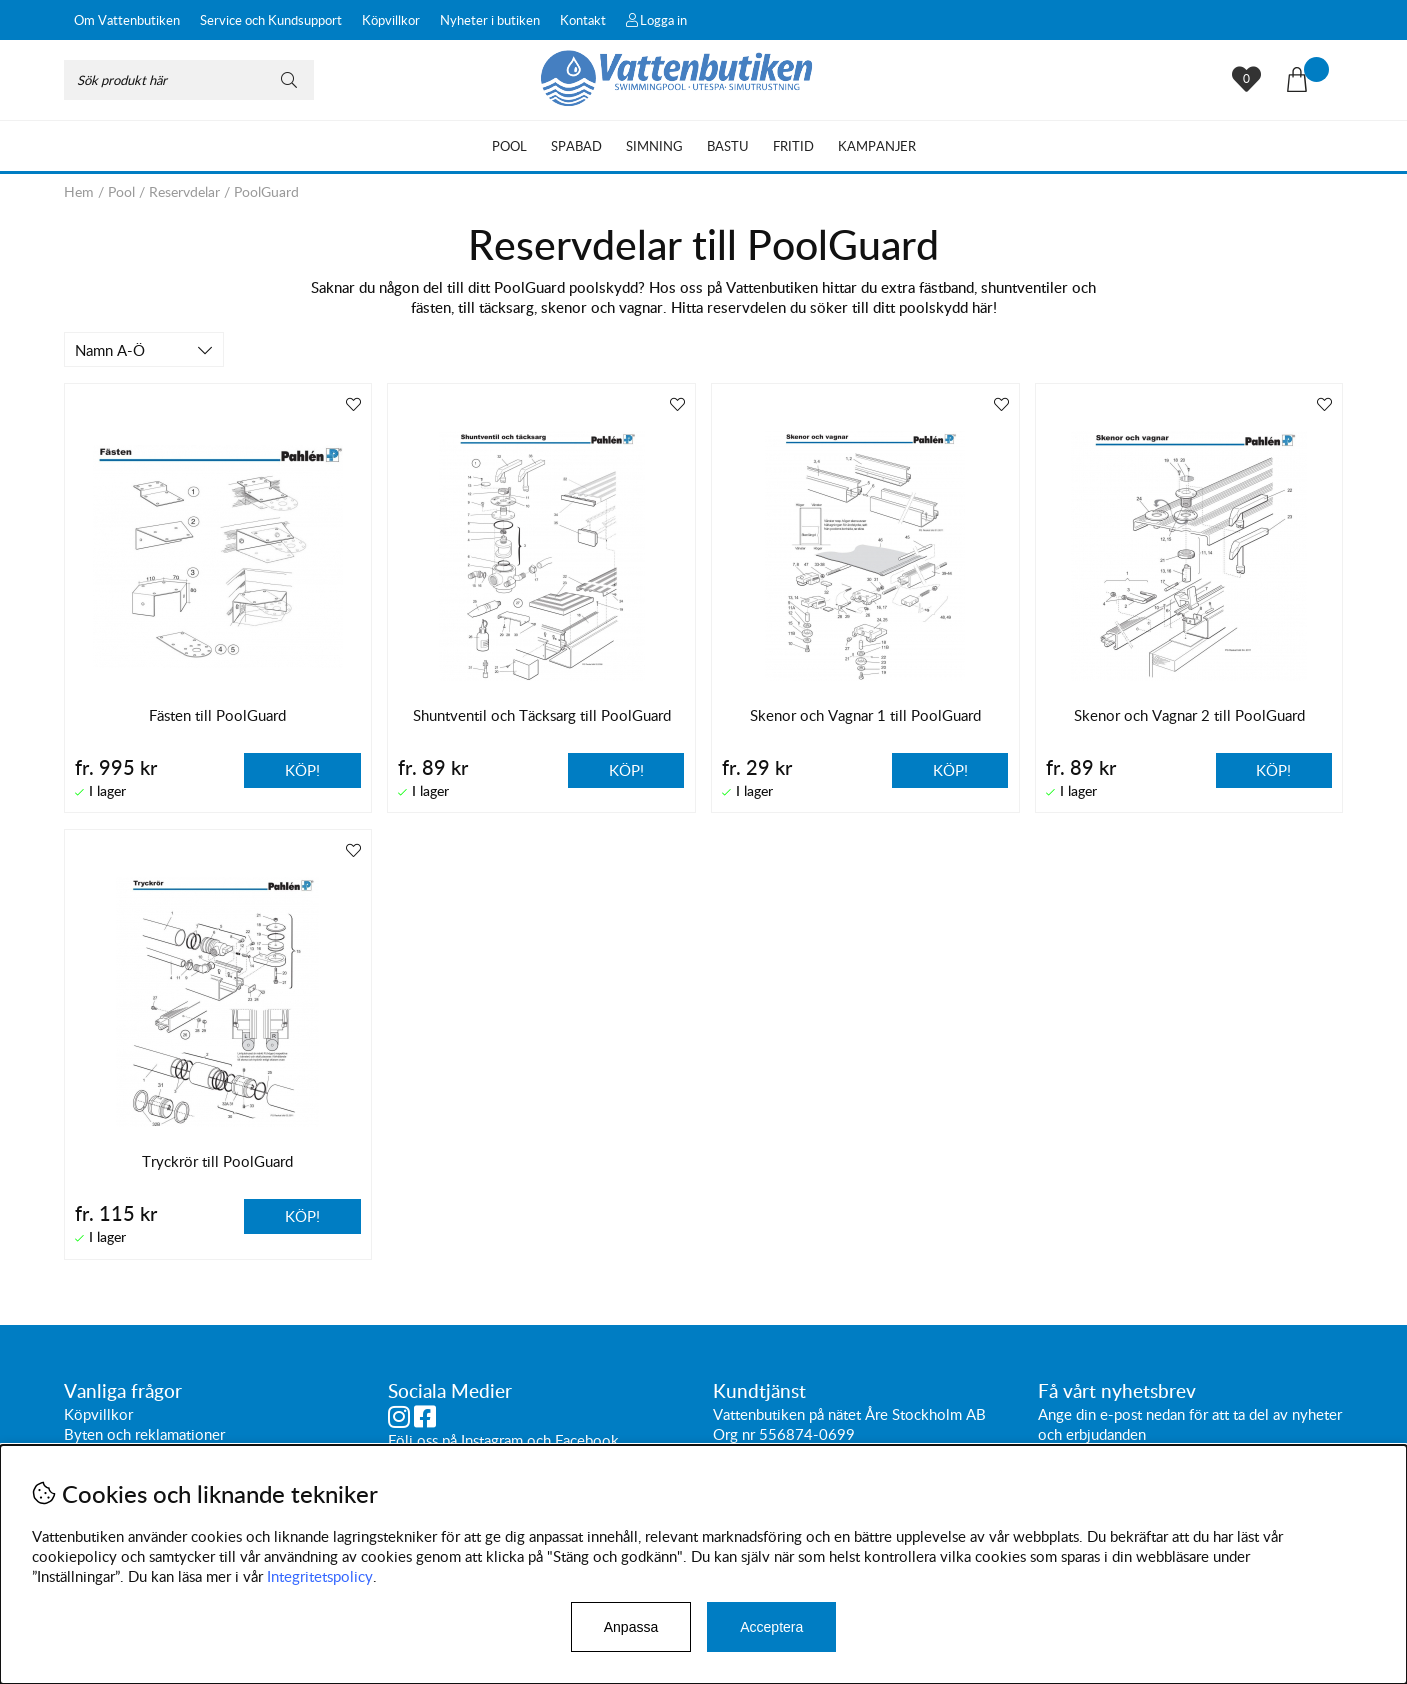 The image size is (1407, 1684). Describe the element at coordinates (877, 146) in the screenshot. I see `Kampanjer` at that location.